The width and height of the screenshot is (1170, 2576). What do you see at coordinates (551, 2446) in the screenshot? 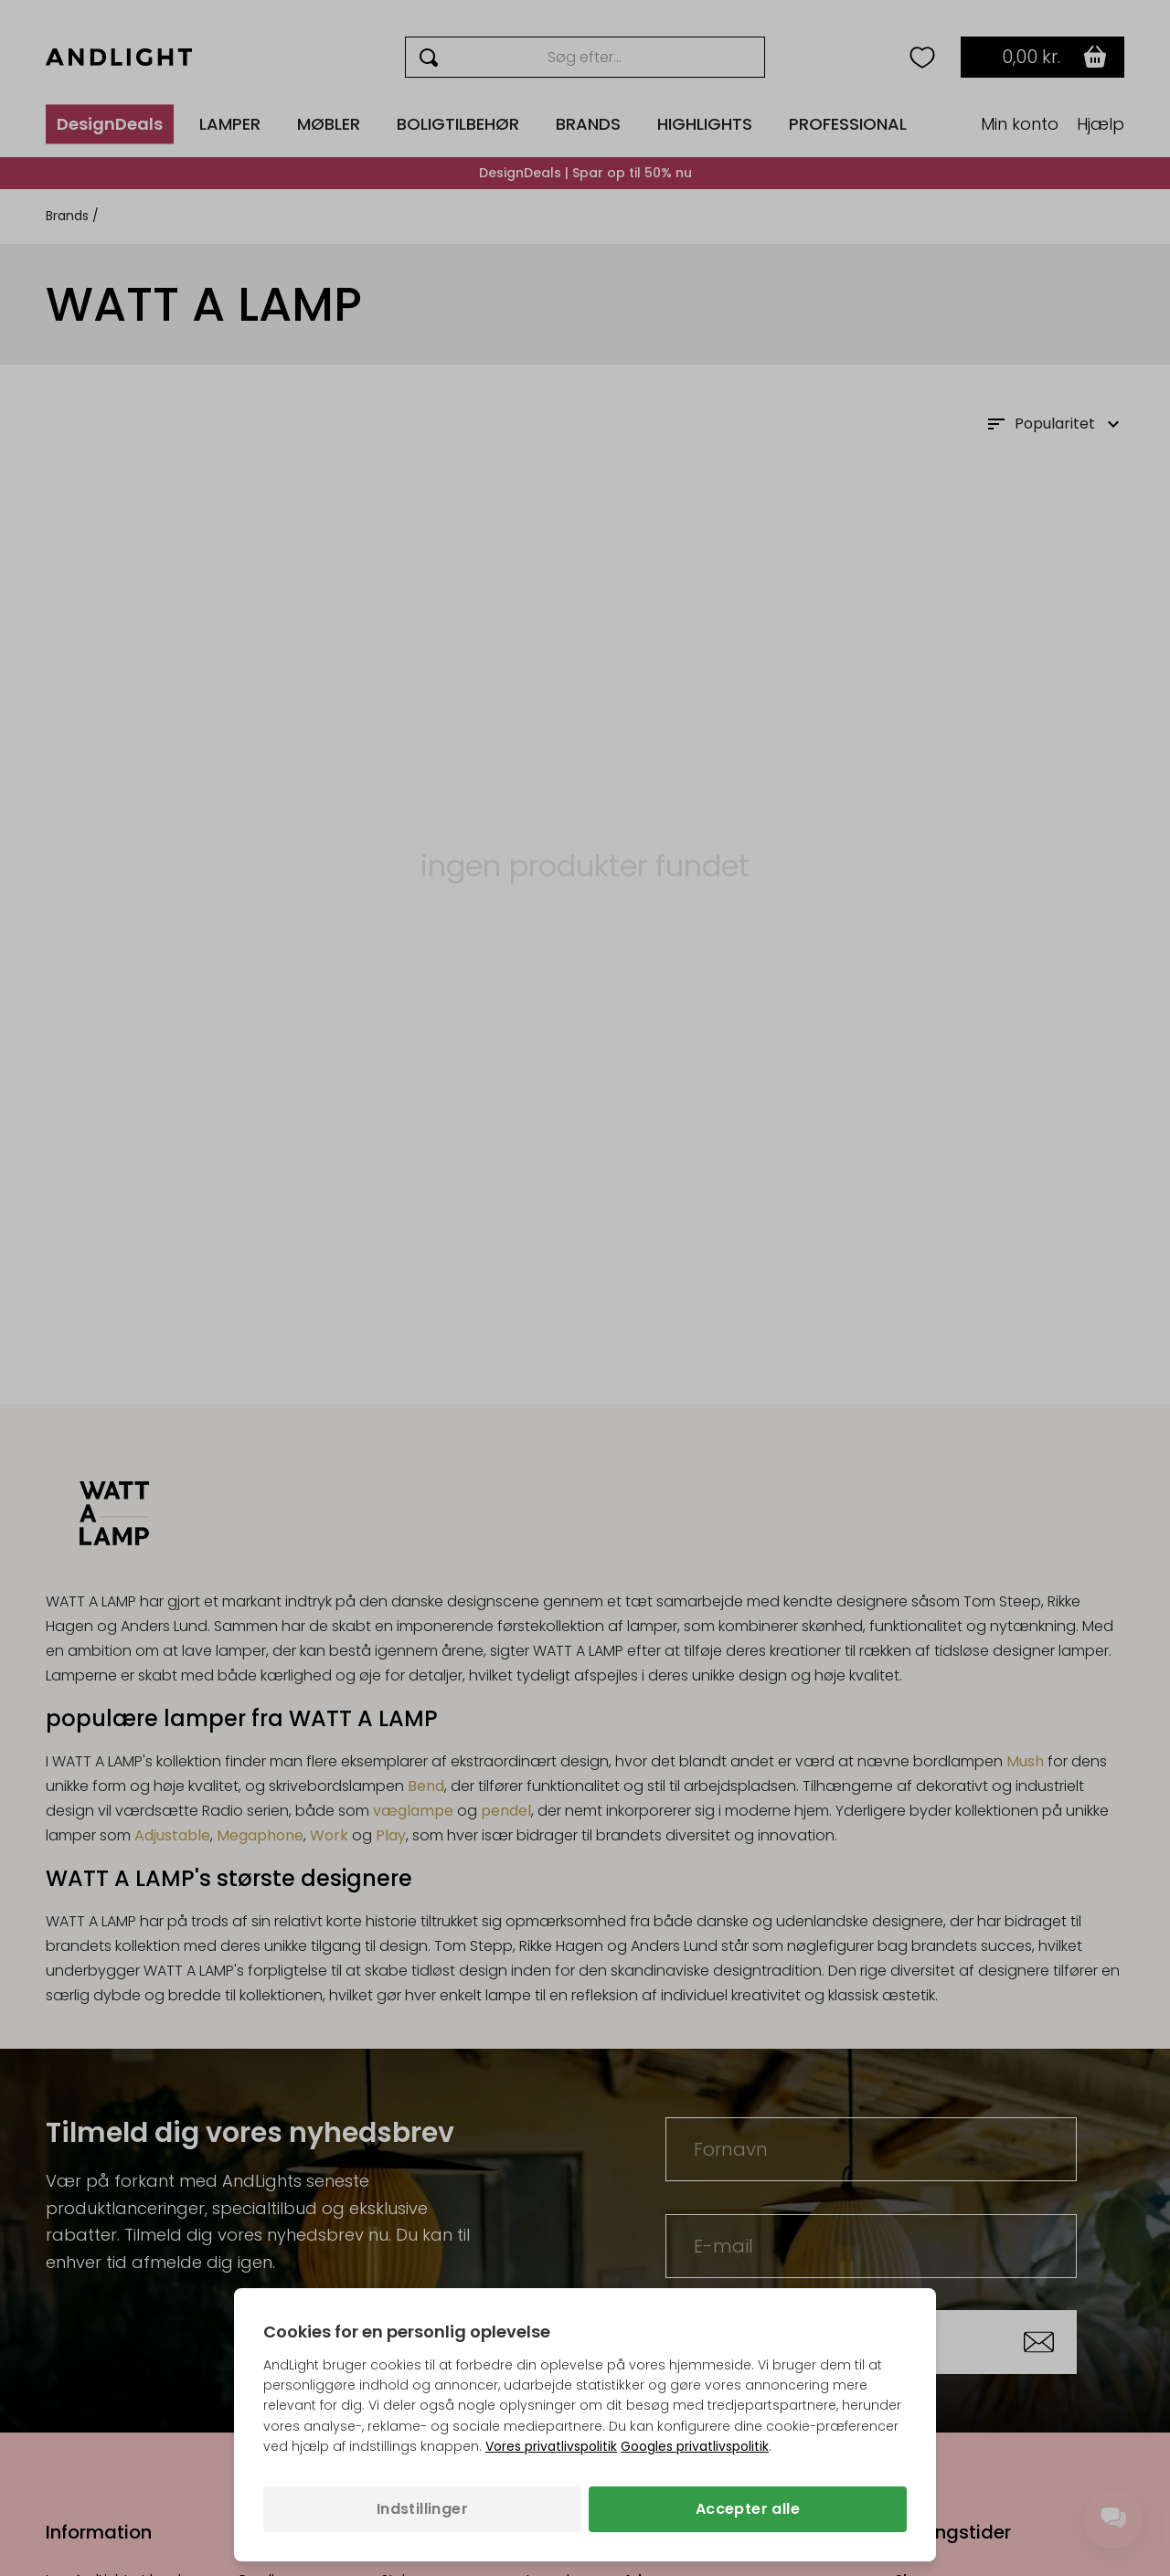
I see `Vores privatlivspolitik [Privatlivspolitik (åbner i en ny fane)]` at bounding box center [551, 2446].